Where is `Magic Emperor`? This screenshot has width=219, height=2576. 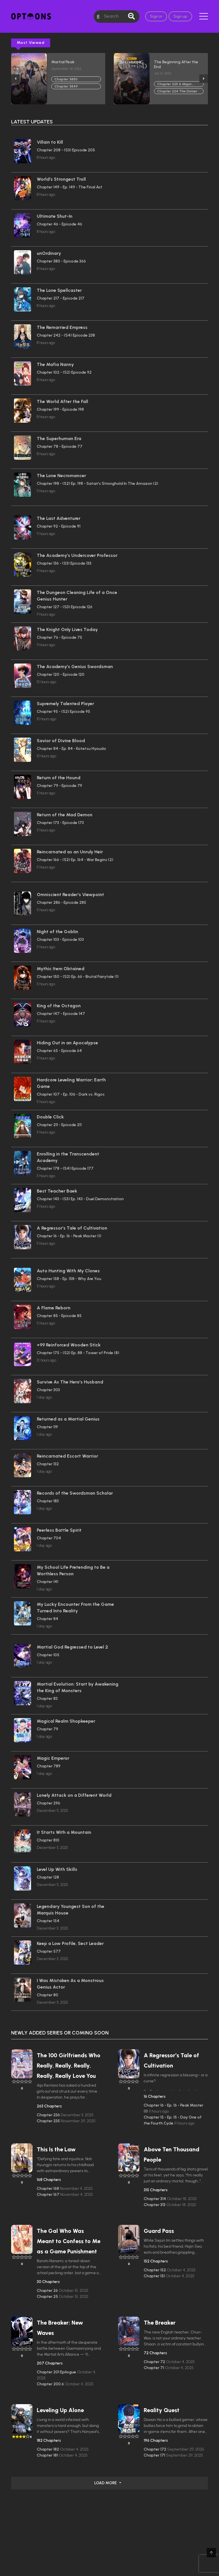
Magic Emperor is located at coordinates (53, 1758).